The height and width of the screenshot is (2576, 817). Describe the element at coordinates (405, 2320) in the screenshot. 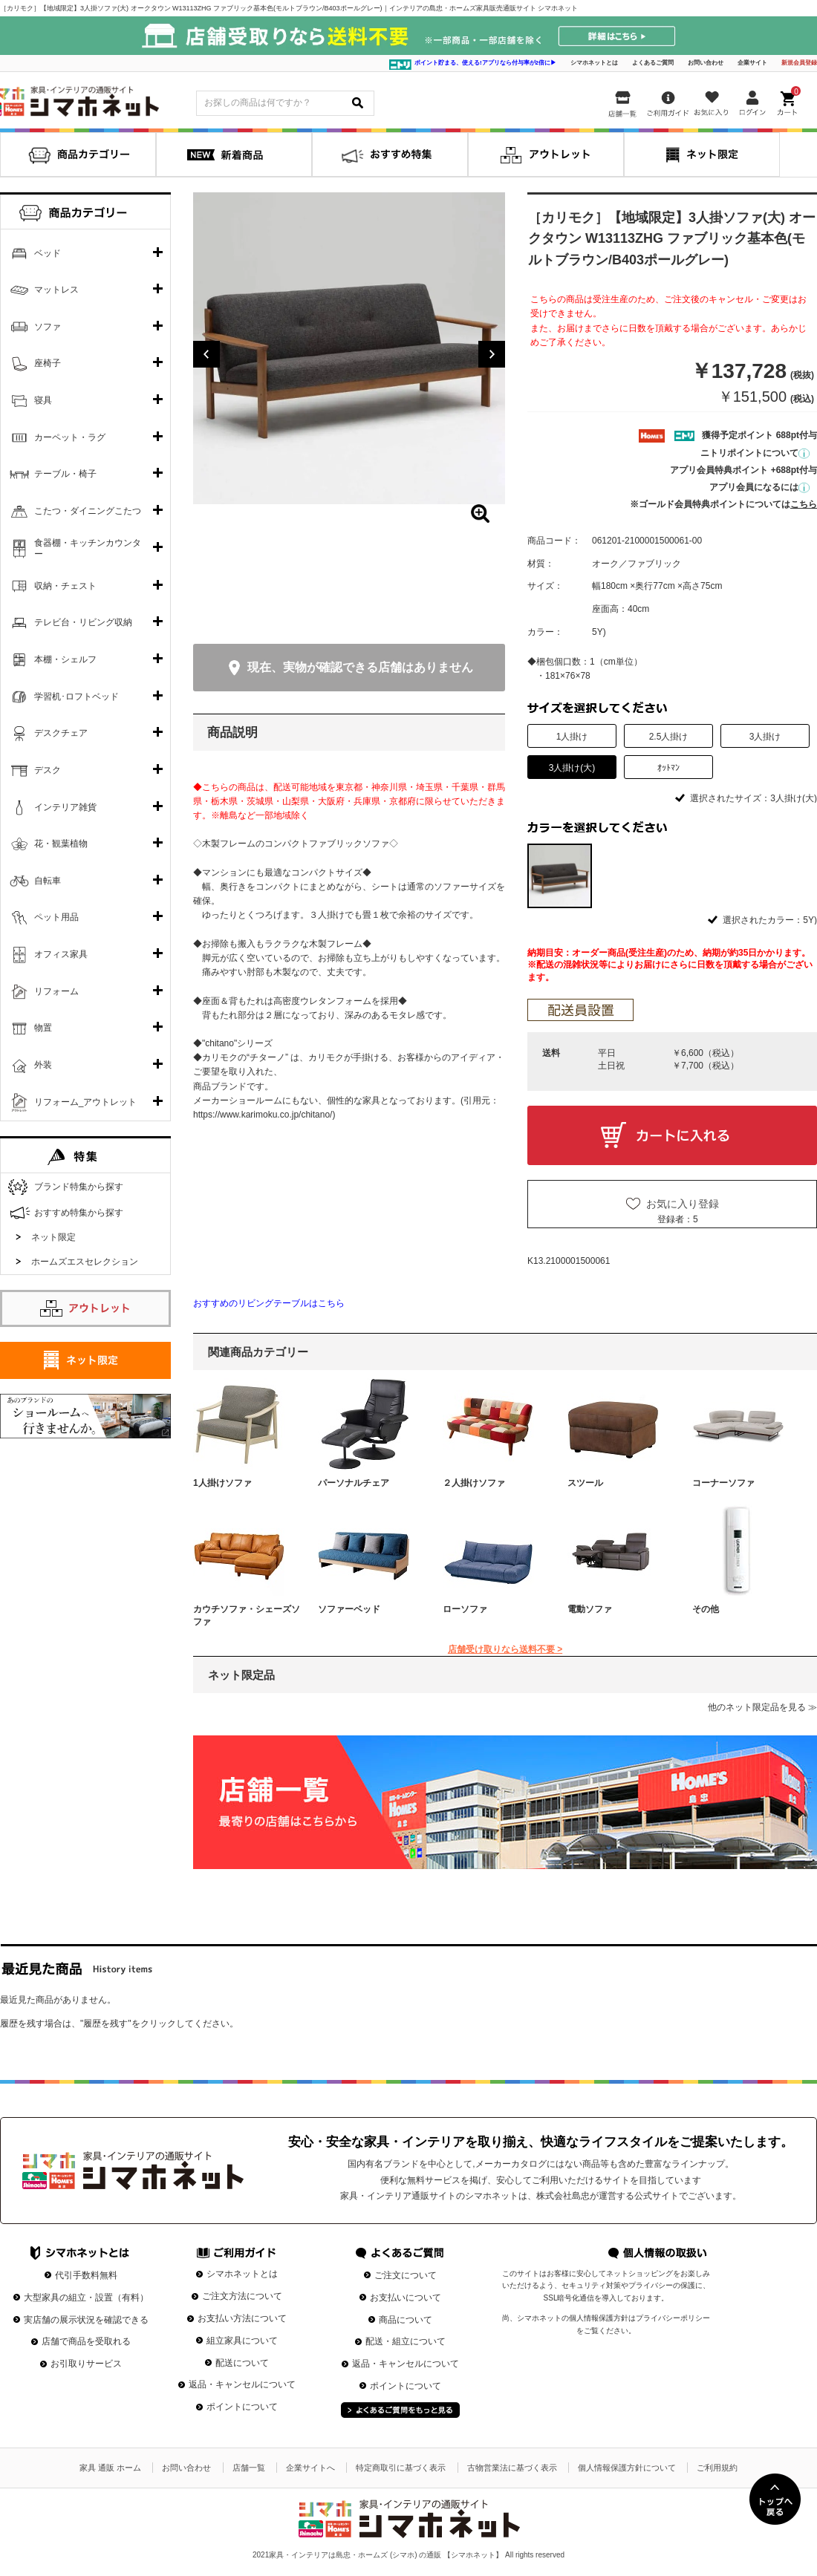

I see `商品について` at that location.